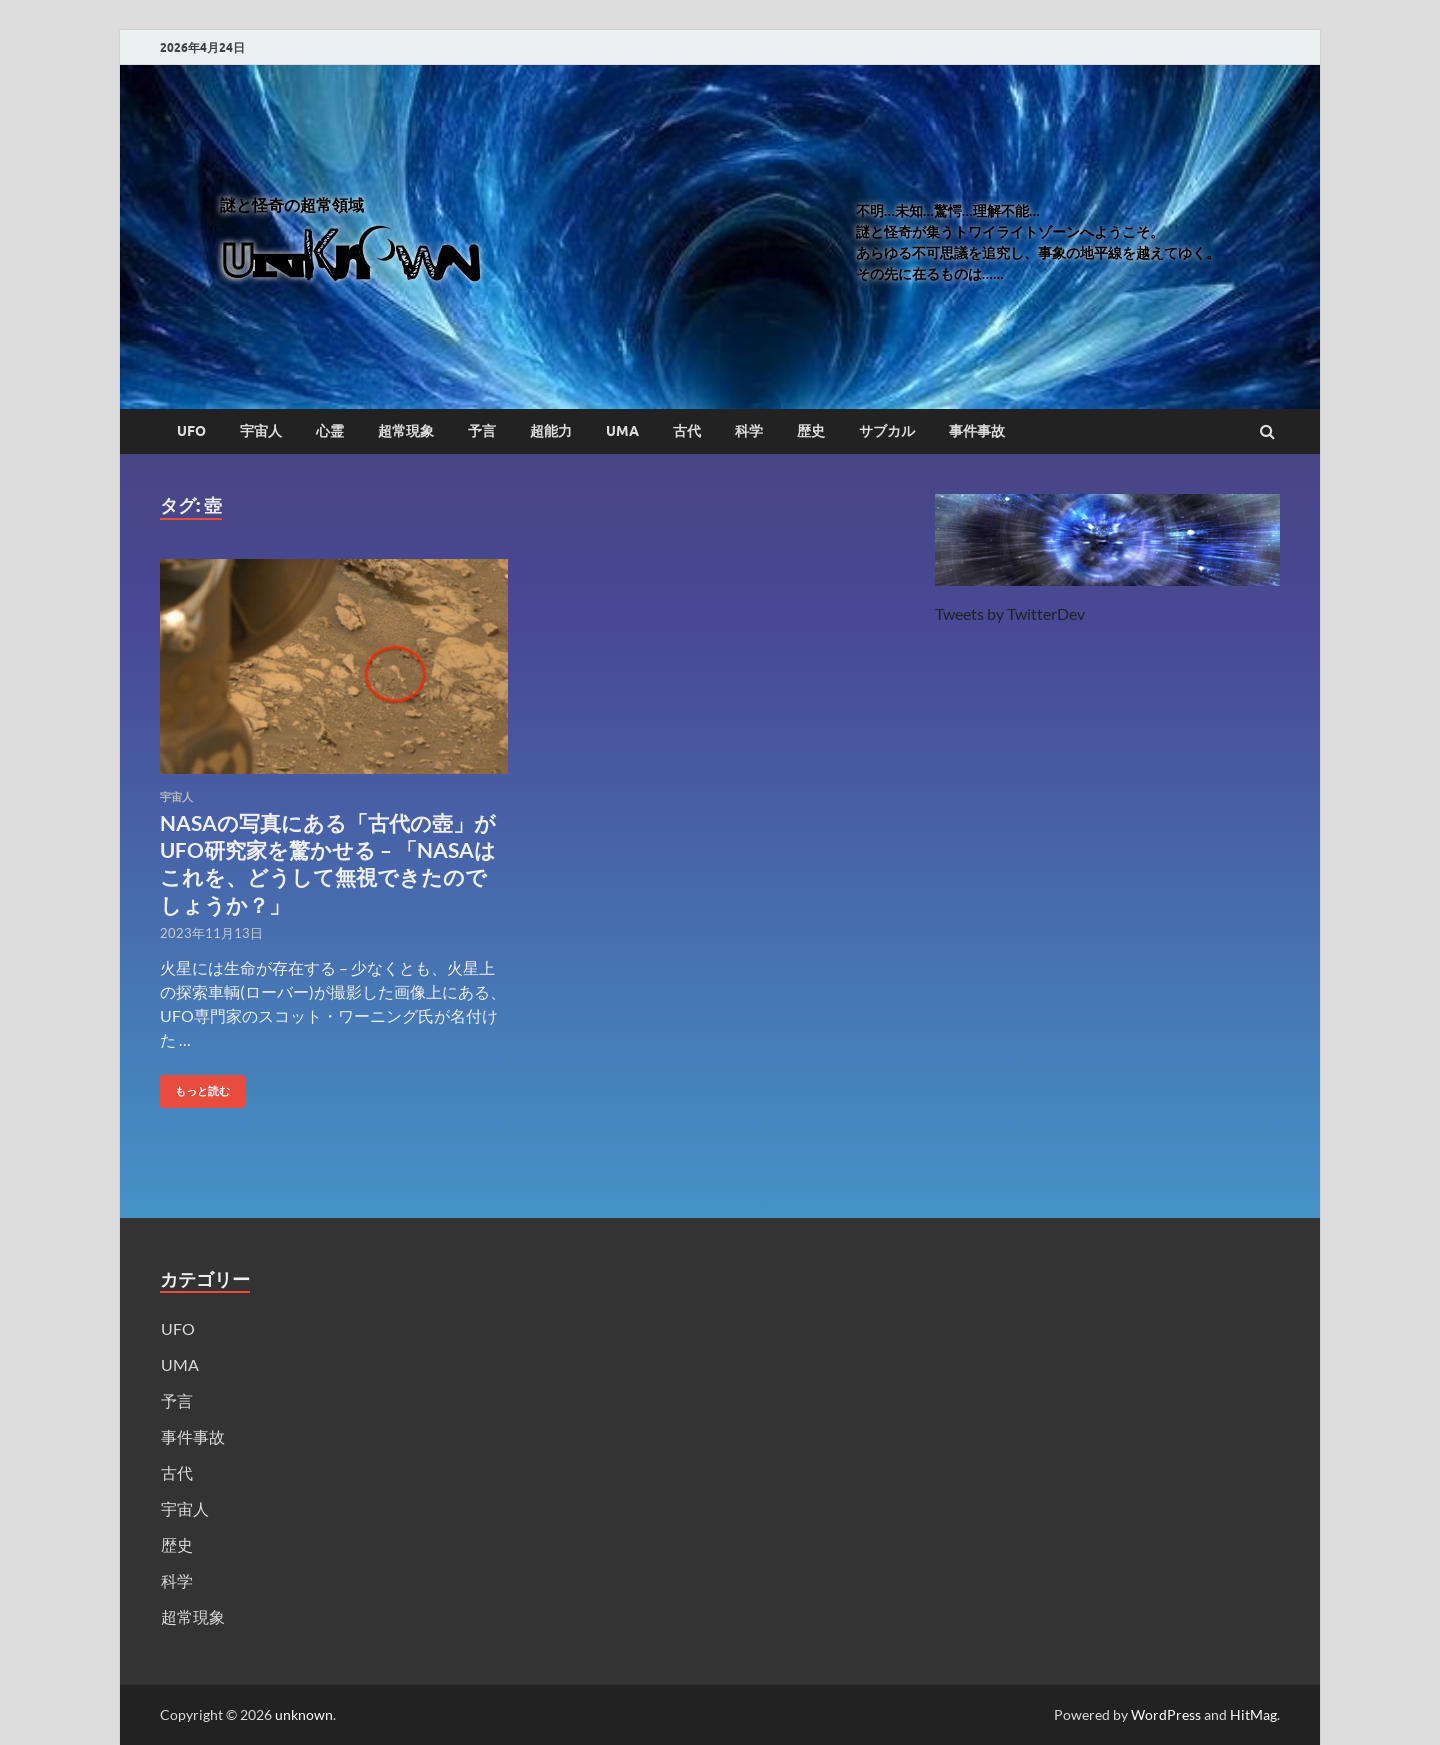  What do you see at coordinates (687, 431) in the screenshot?
I see `古代` at bounding box center [687, 431].